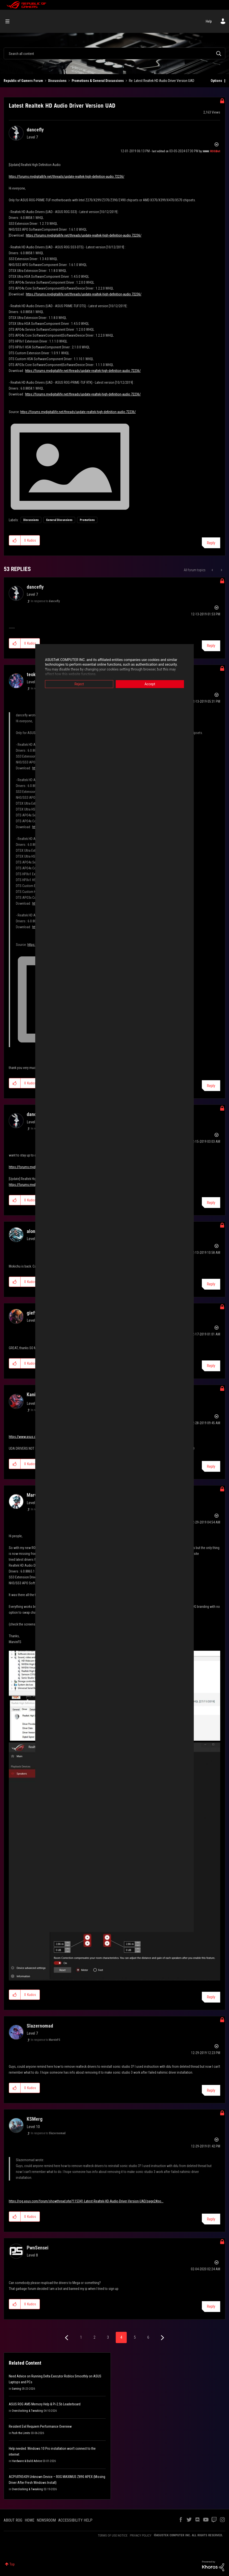 This screenshot has width=229, height=2576. What do you see at coordinates (27, 2410) in the screenshot?
I see `Overclocking & Tweaking` at bounding box center [27, 2410].